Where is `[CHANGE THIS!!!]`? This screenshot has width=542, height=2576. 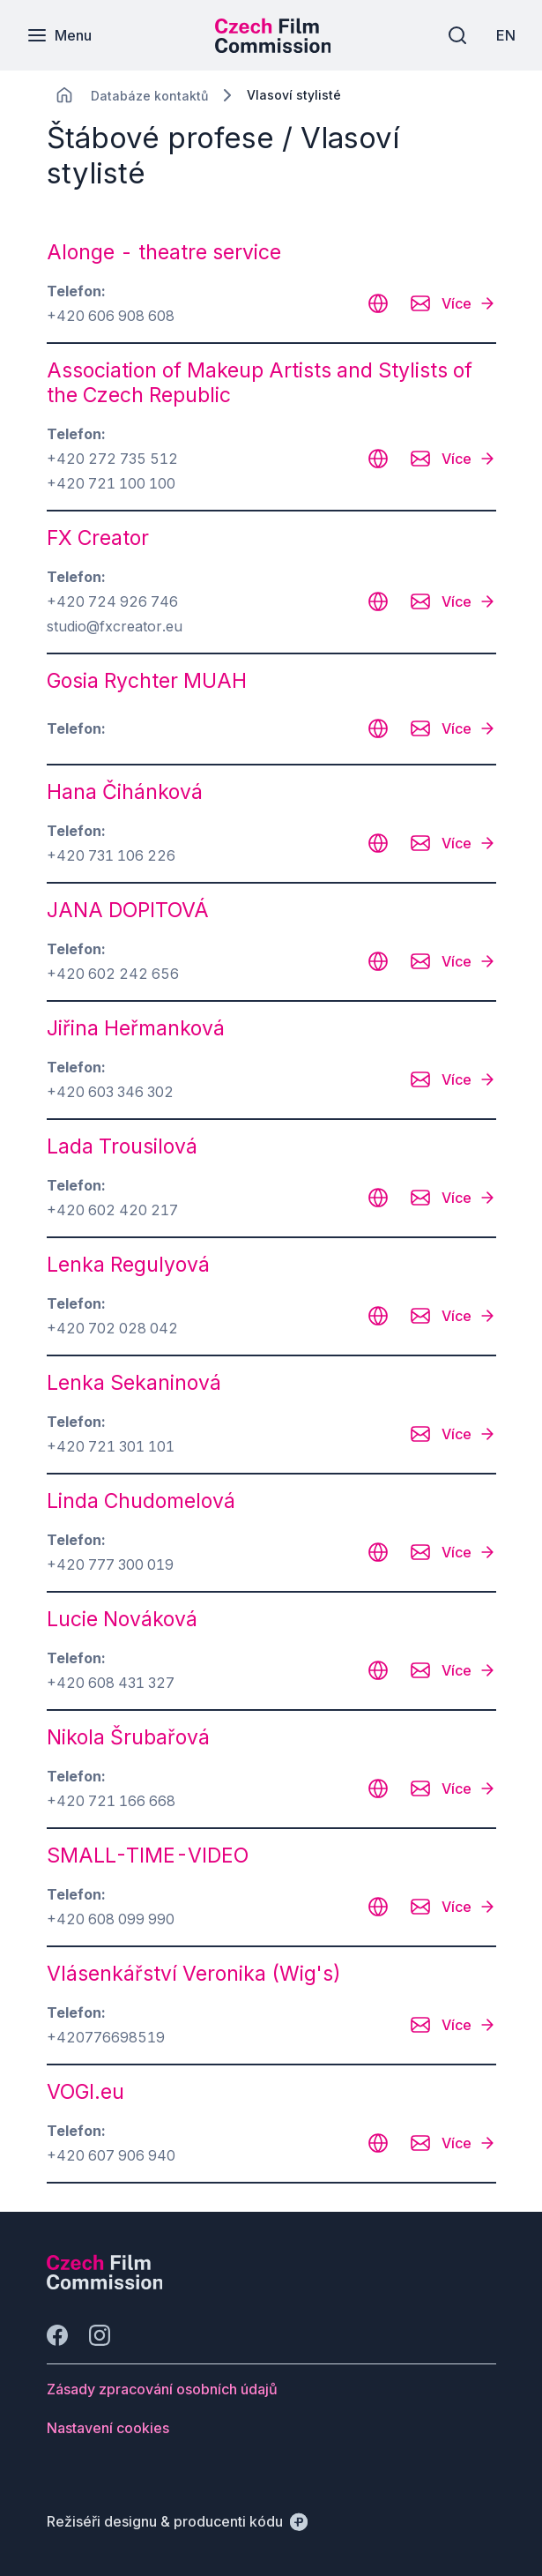 [CHANGE THIS!!!] is located at coordinates (64, 95).